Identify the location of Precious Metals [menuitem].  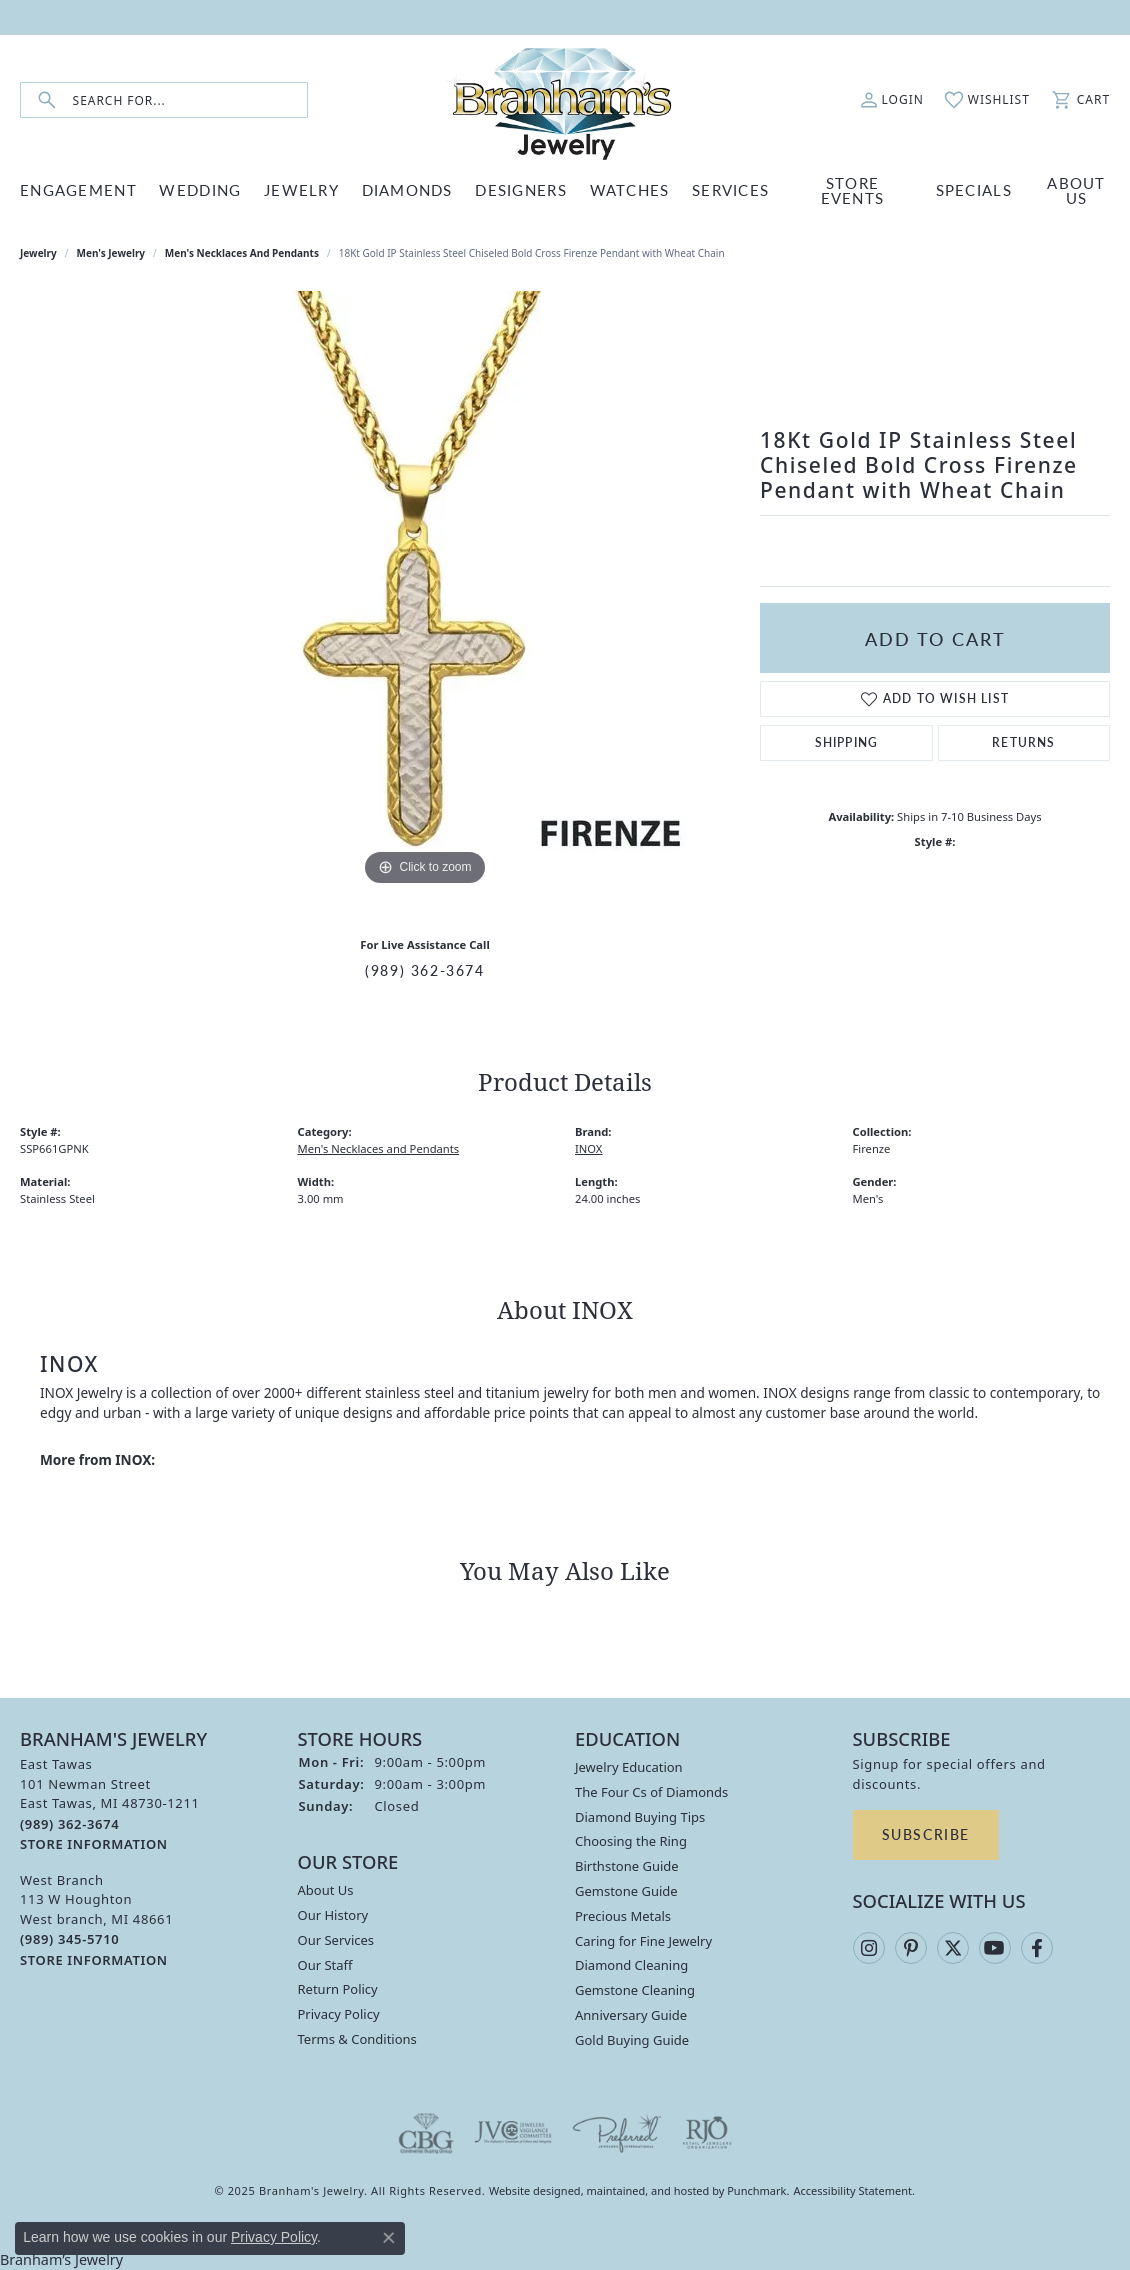
(623, 1916).